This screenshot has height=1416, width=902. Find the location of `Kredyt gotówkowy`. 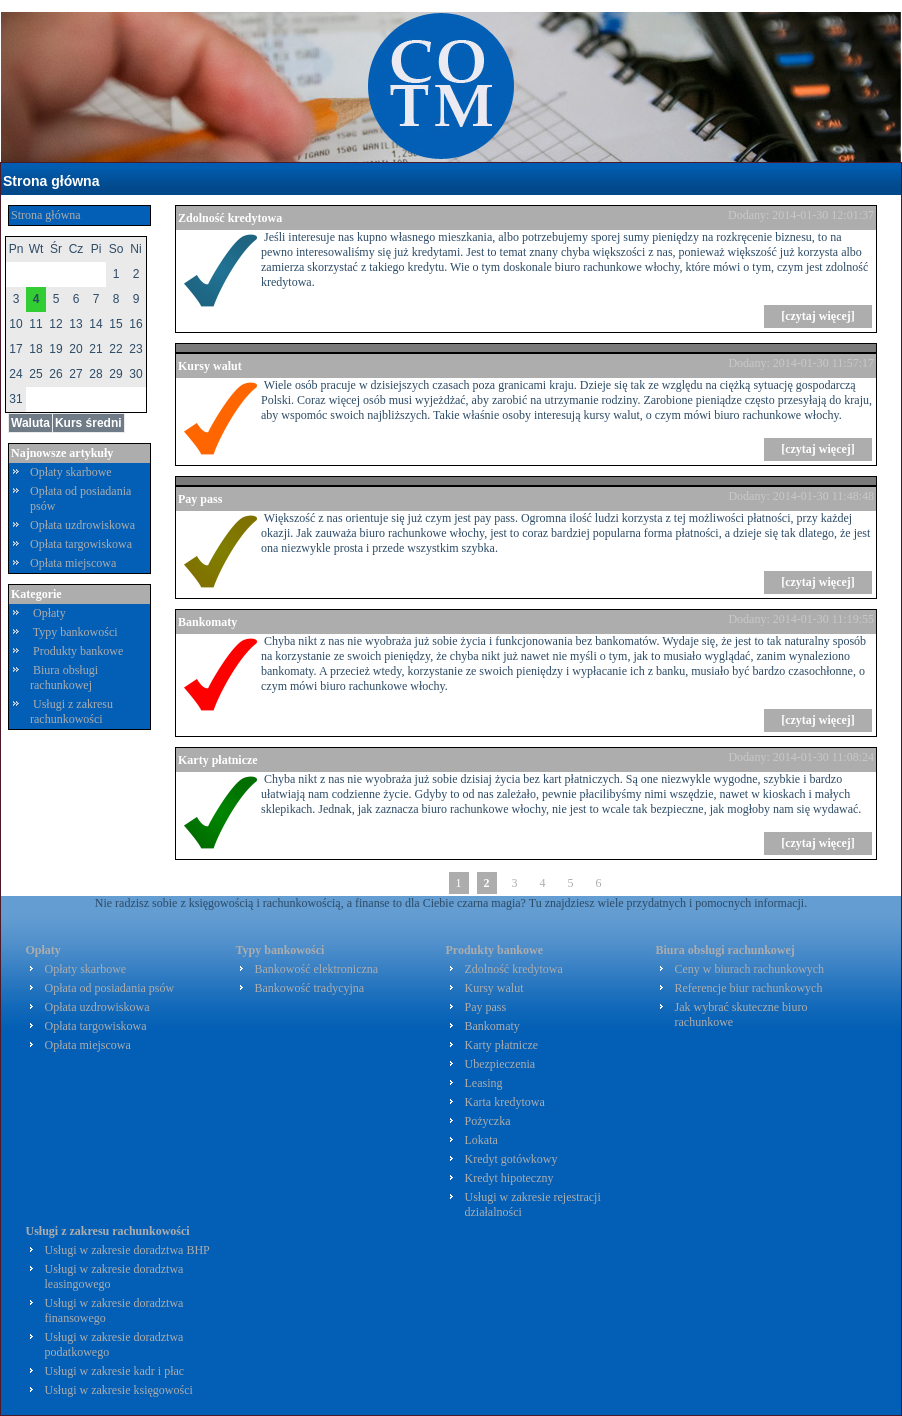

Kredyt gotówkowy is located at coordinates (511, 1159).